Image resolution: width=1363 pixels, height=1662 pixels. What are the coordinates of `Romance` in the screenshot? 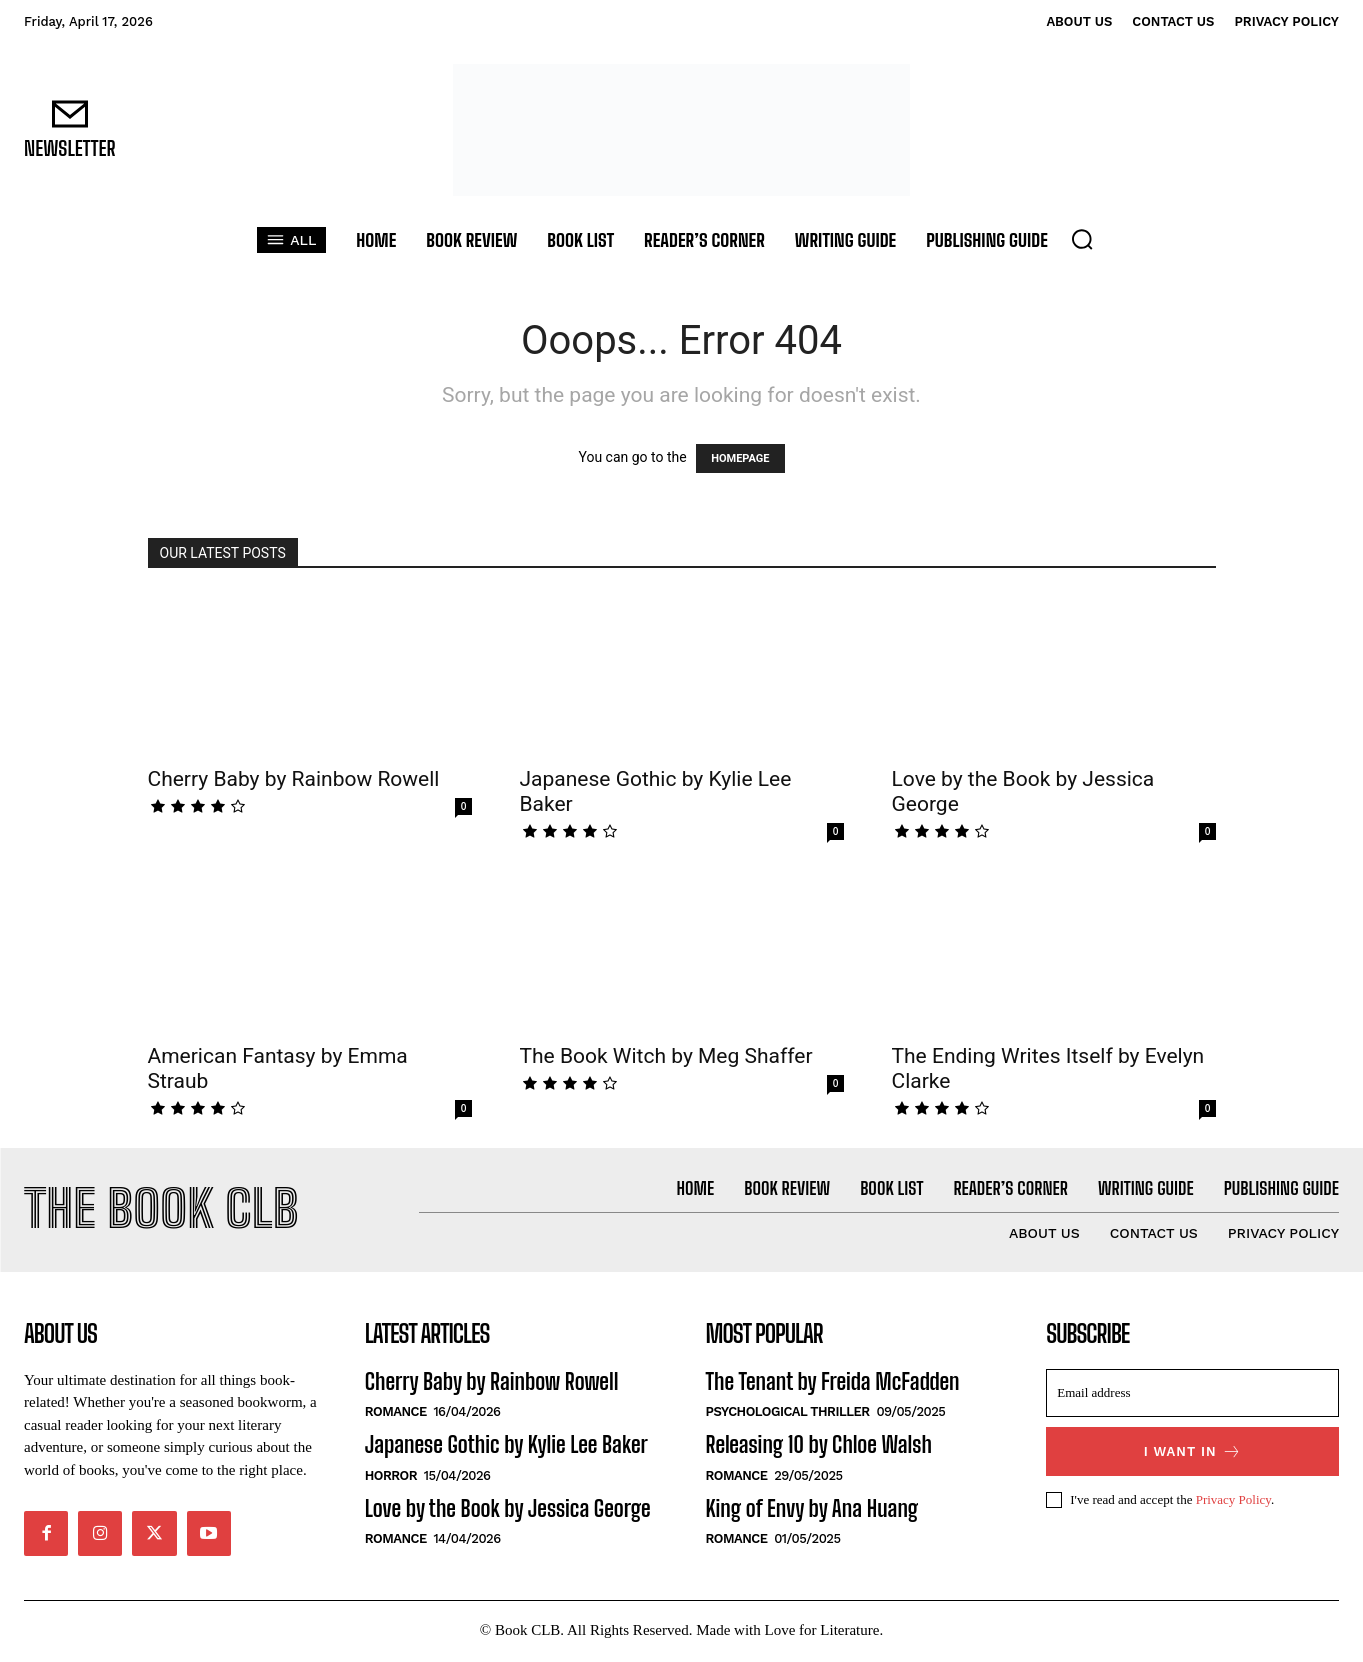 It's located at (396, 1414).